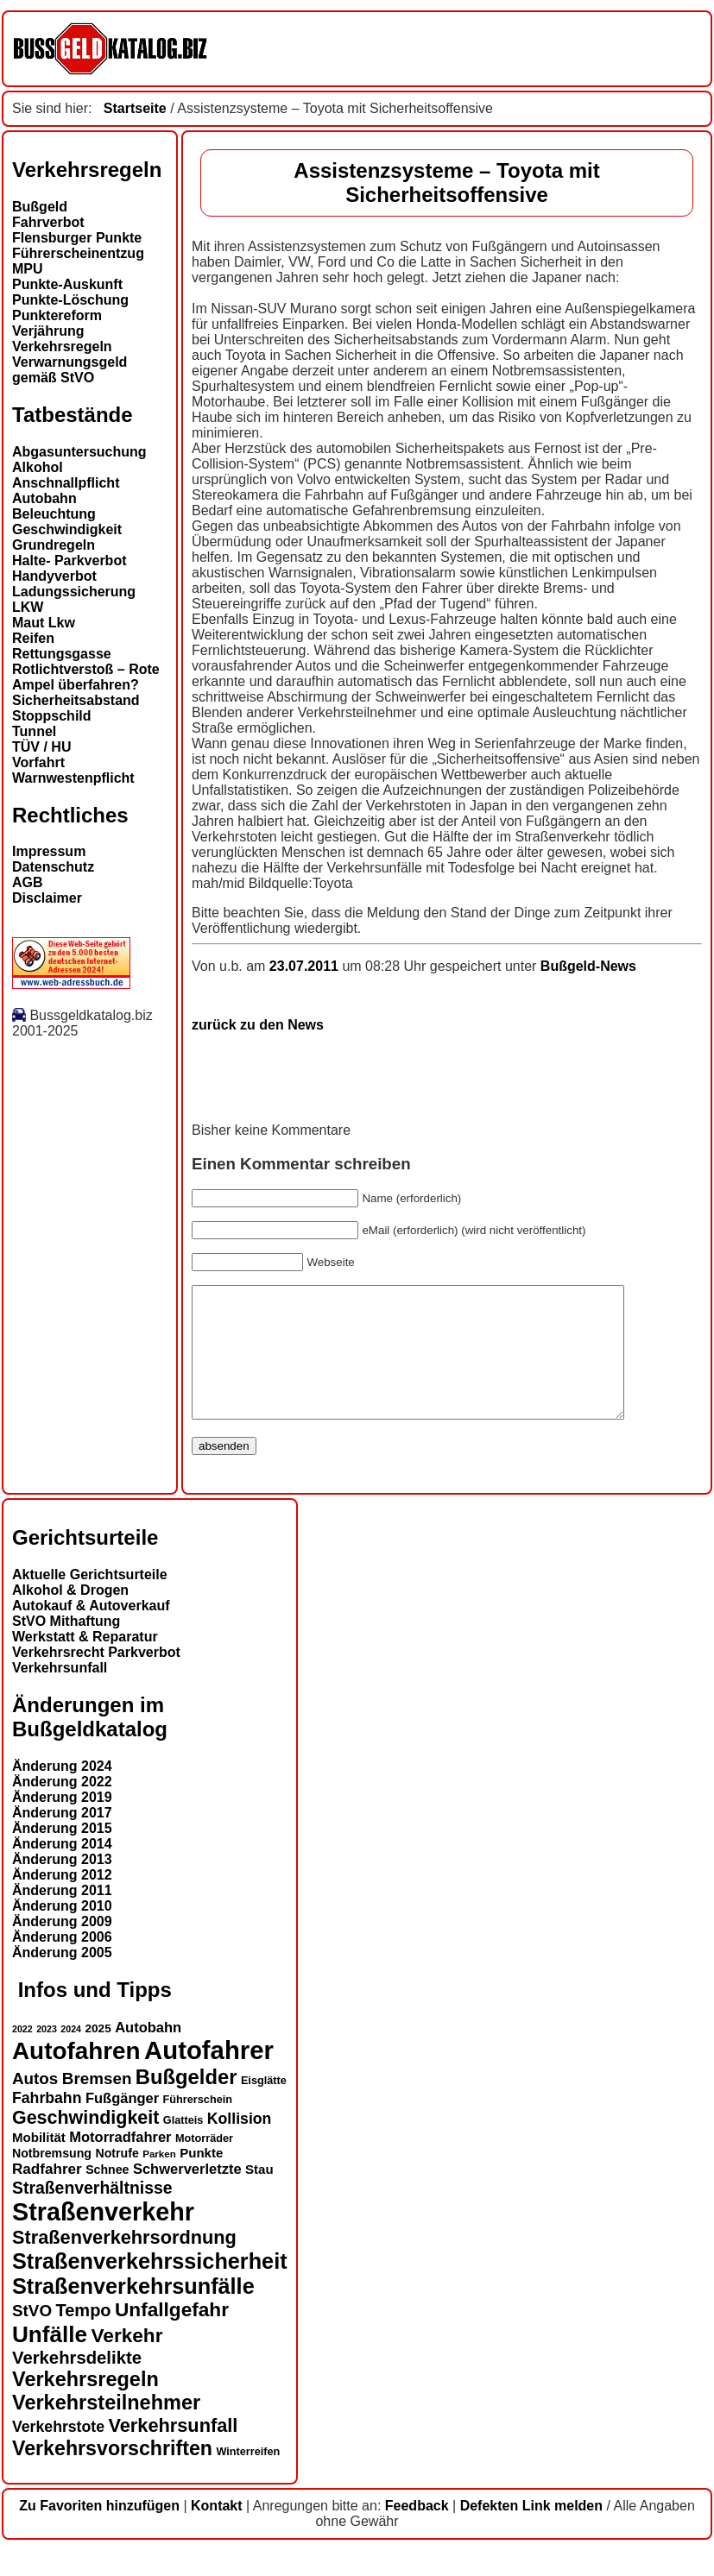 The height and width of the screenshot is (2576, 714). I want to click on 2024 [2024 (11 Einträge)], so click(70, 2055).